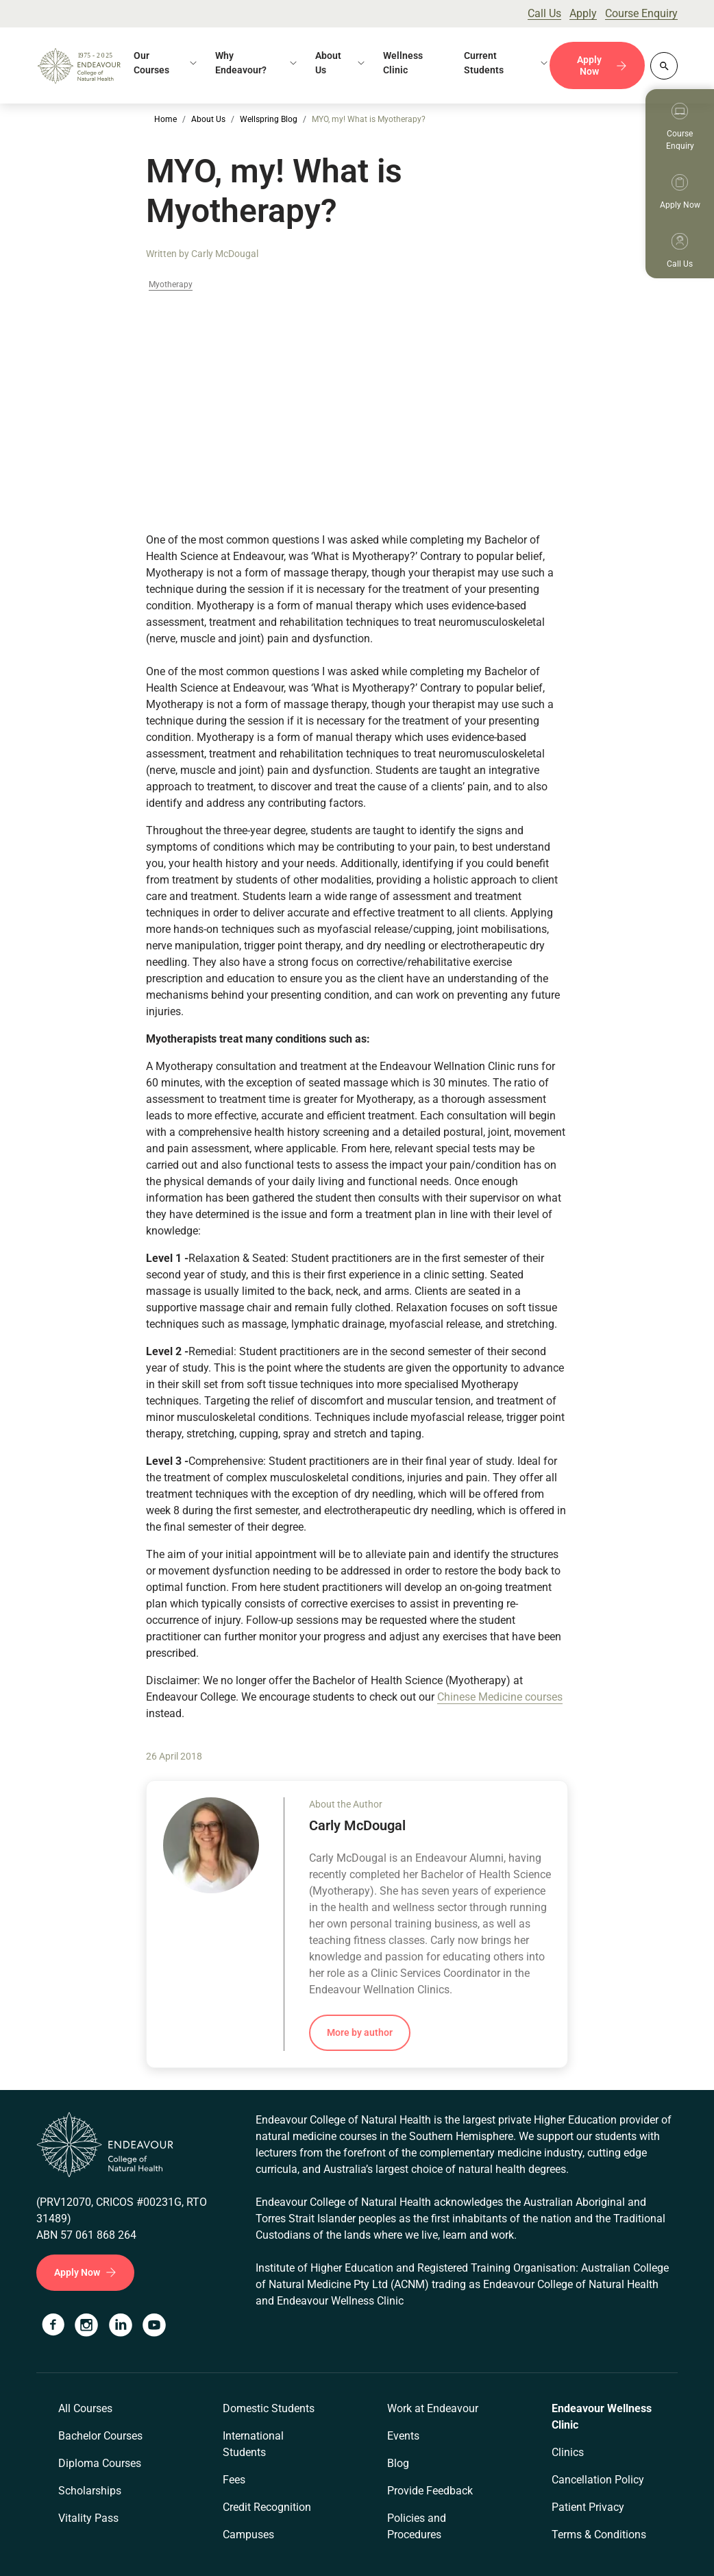  Describe the element at coordinates (268, 119) in the screenshot. I see `Wellspring Blog` at that location.